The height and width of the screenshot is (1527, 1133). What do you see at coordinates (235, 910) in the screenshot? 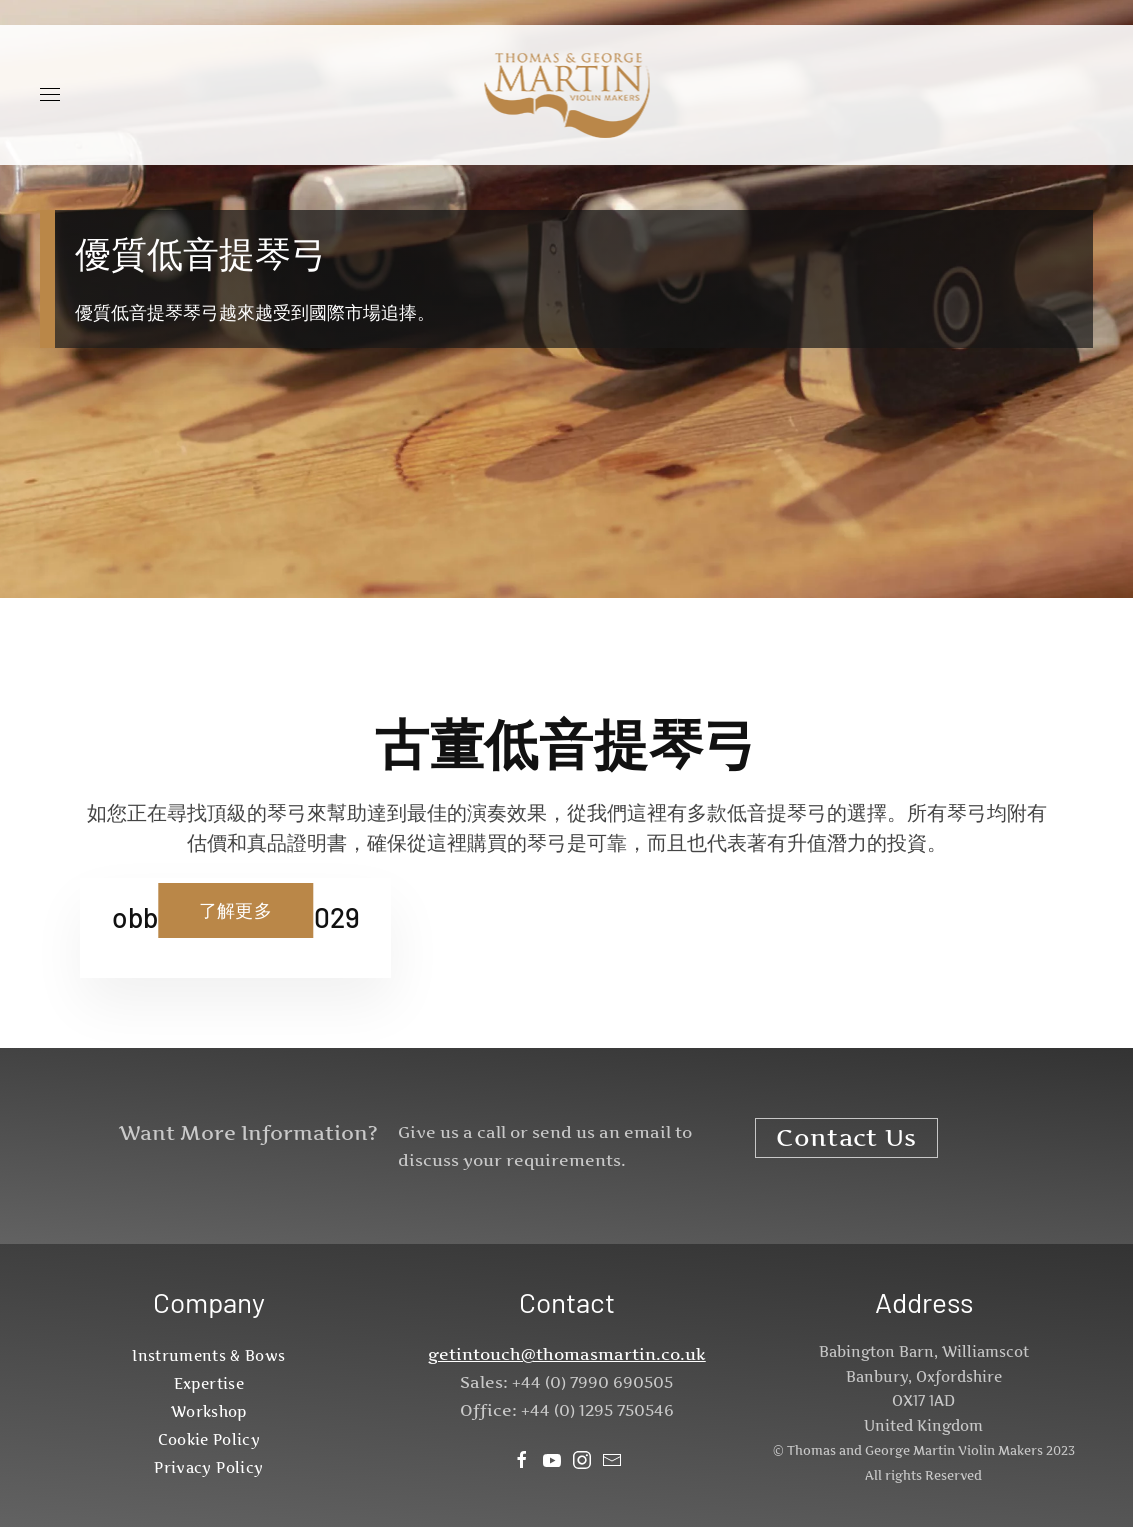
I see `了解更多` at bounding box center [235, 910].